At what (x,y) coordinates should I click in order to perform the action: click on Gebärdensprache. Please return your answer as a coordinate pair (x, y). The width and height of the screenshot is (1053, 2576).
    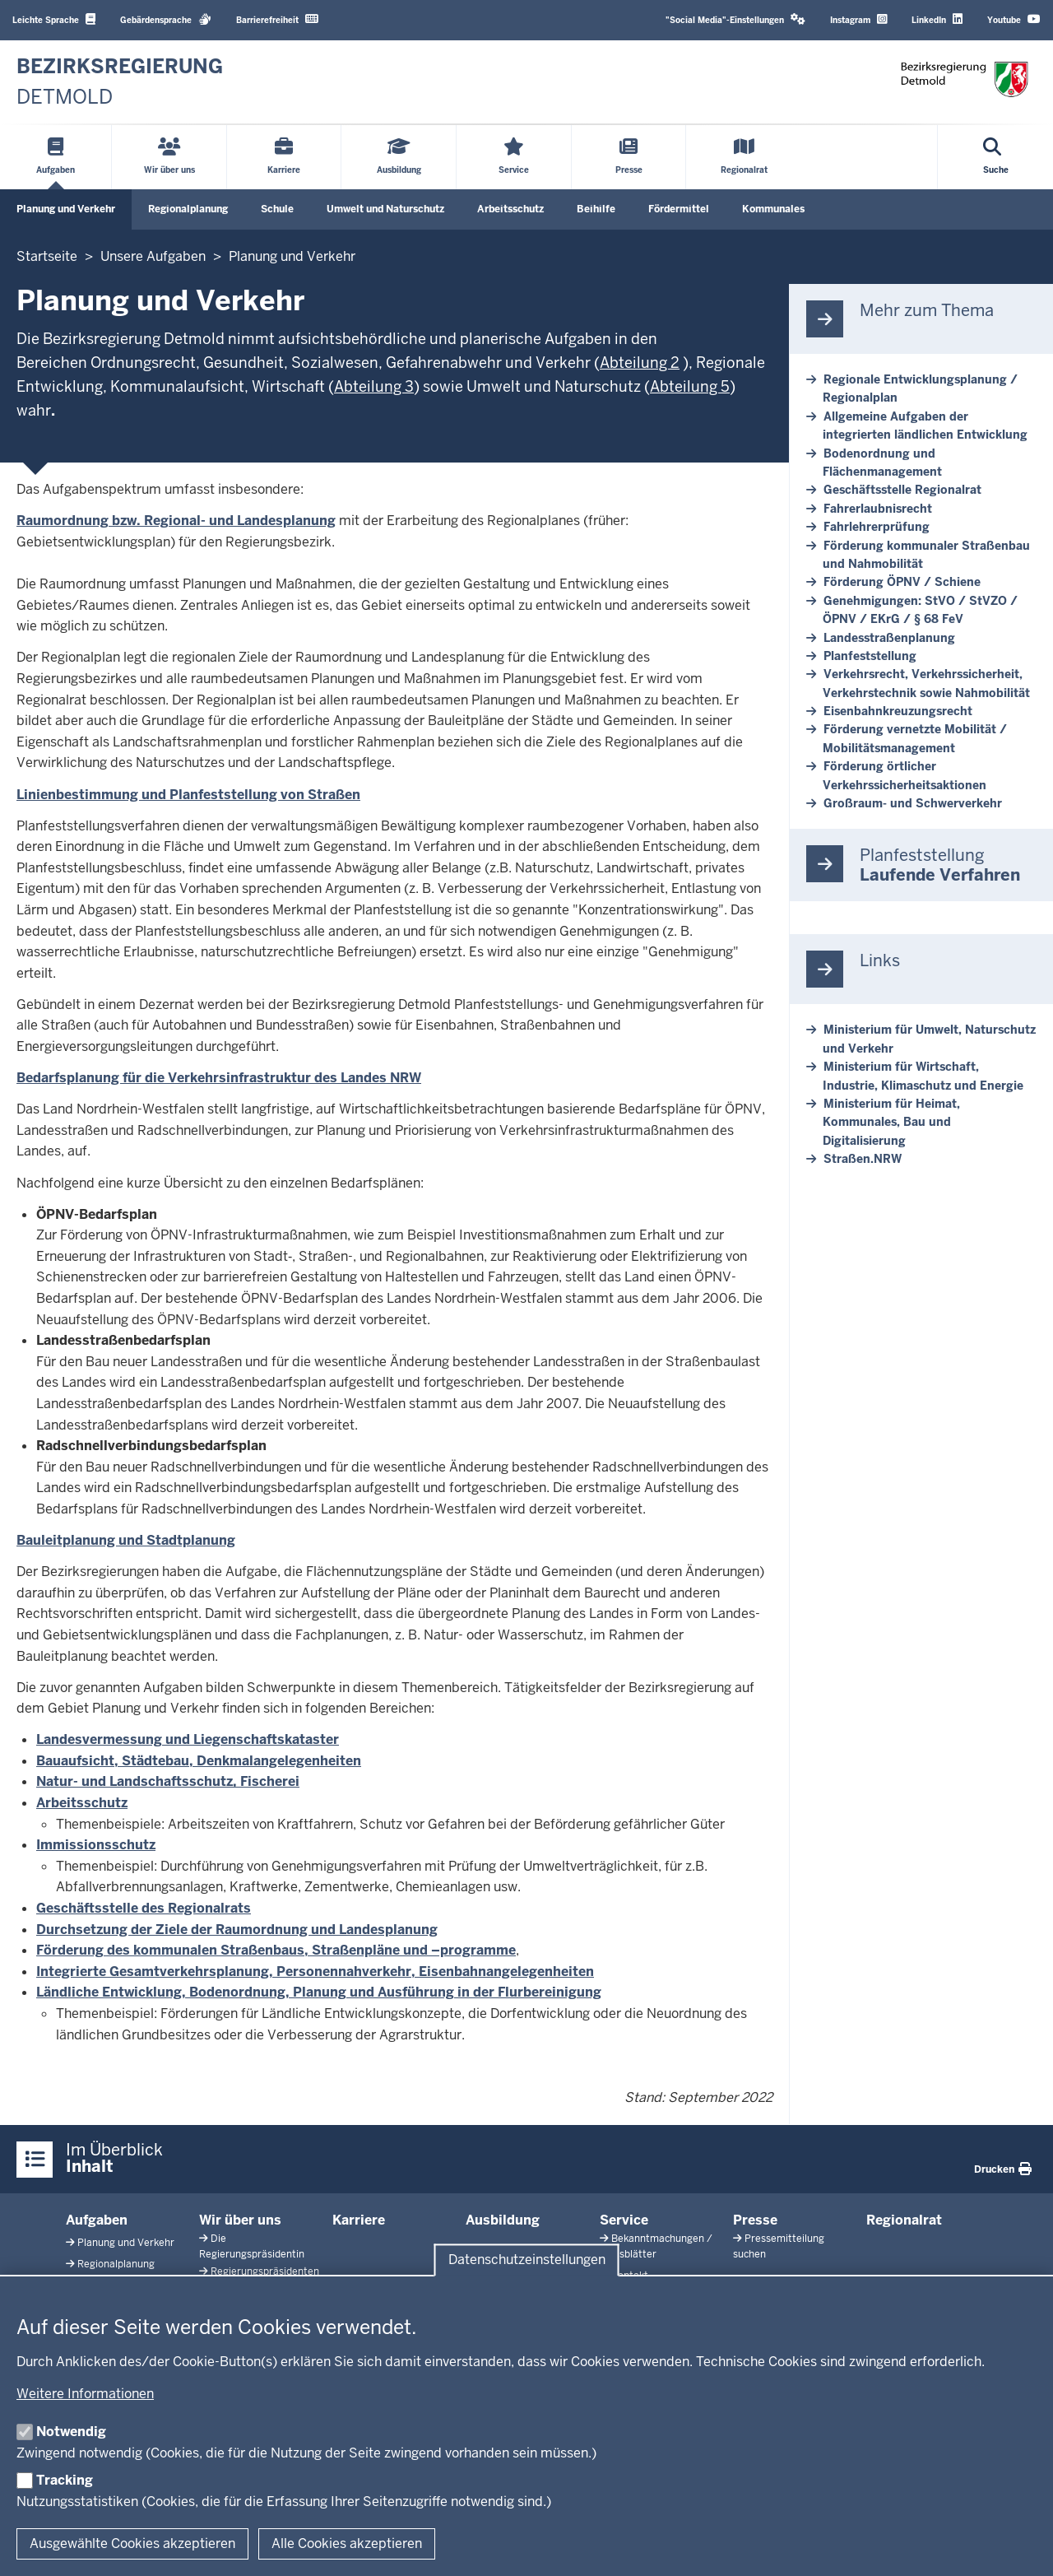
    Looking at the image, I should click on (165, 19).